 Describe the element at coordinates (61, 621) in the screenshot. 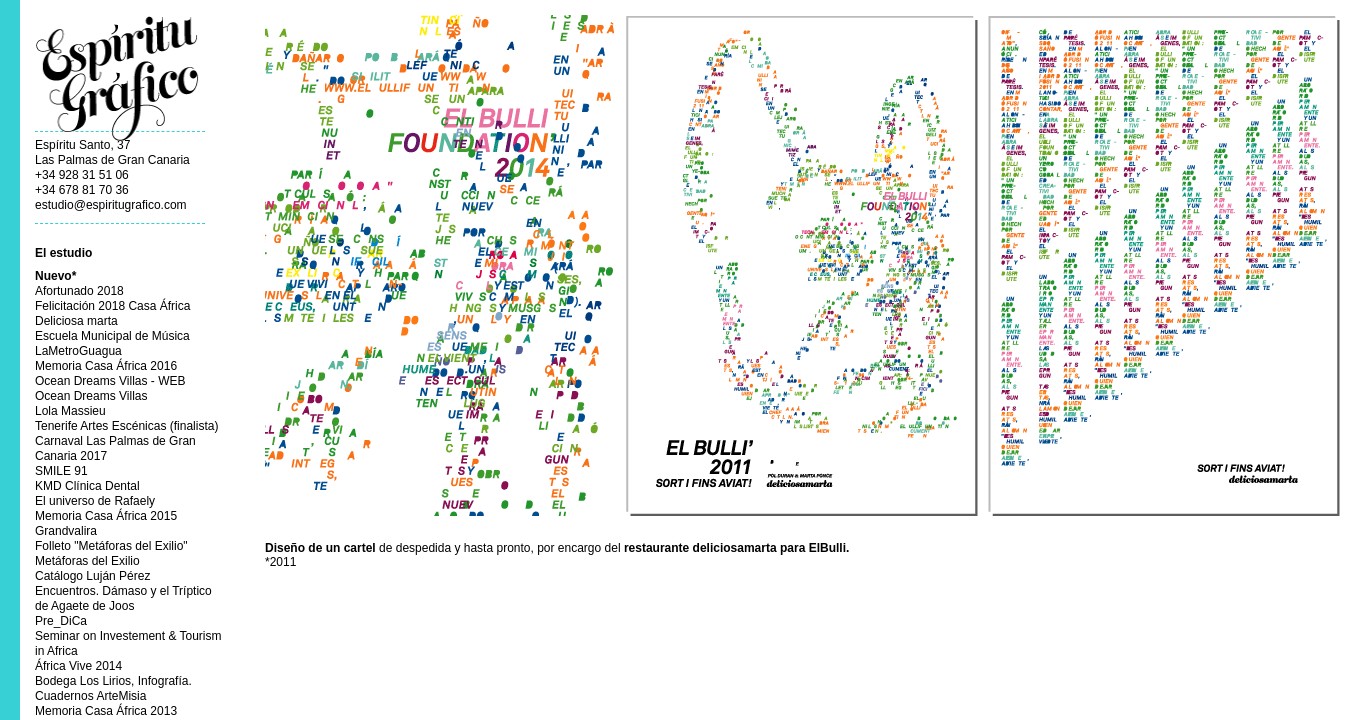

I see `Pre_DiCa` at that location.